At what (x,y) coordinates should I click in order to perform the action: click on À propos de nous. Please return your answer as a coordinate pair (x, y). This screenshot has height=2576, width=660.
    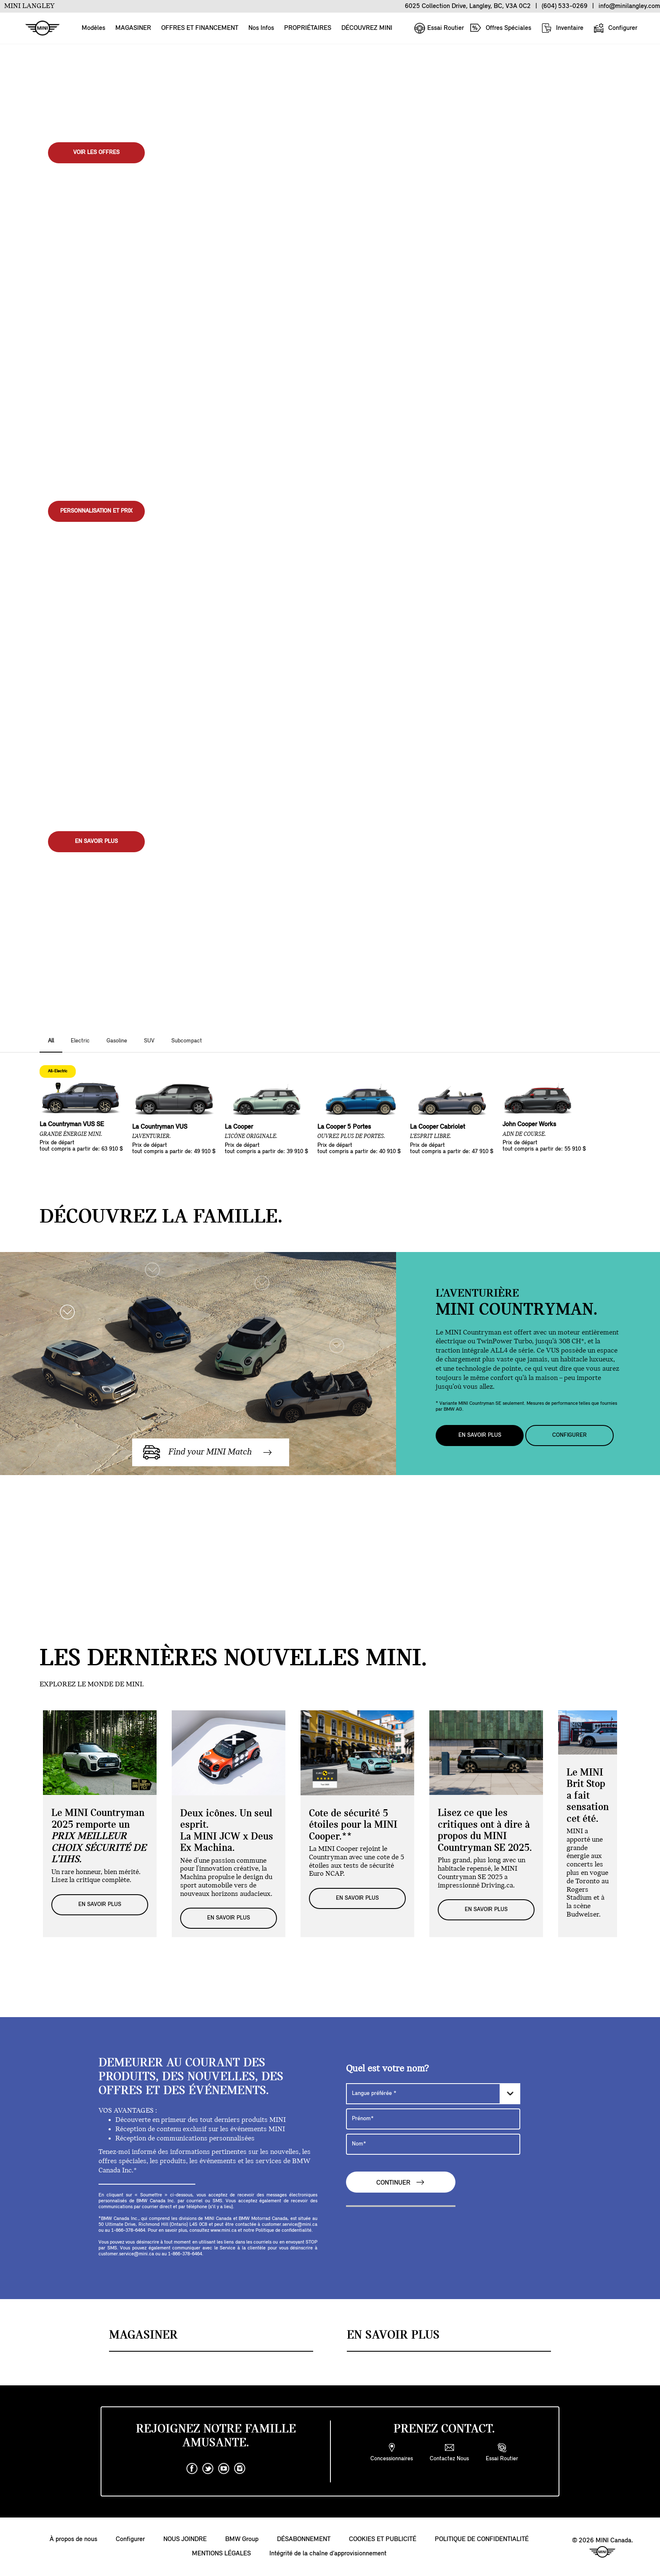
    Looking at the image, I should click on (73, 2539).